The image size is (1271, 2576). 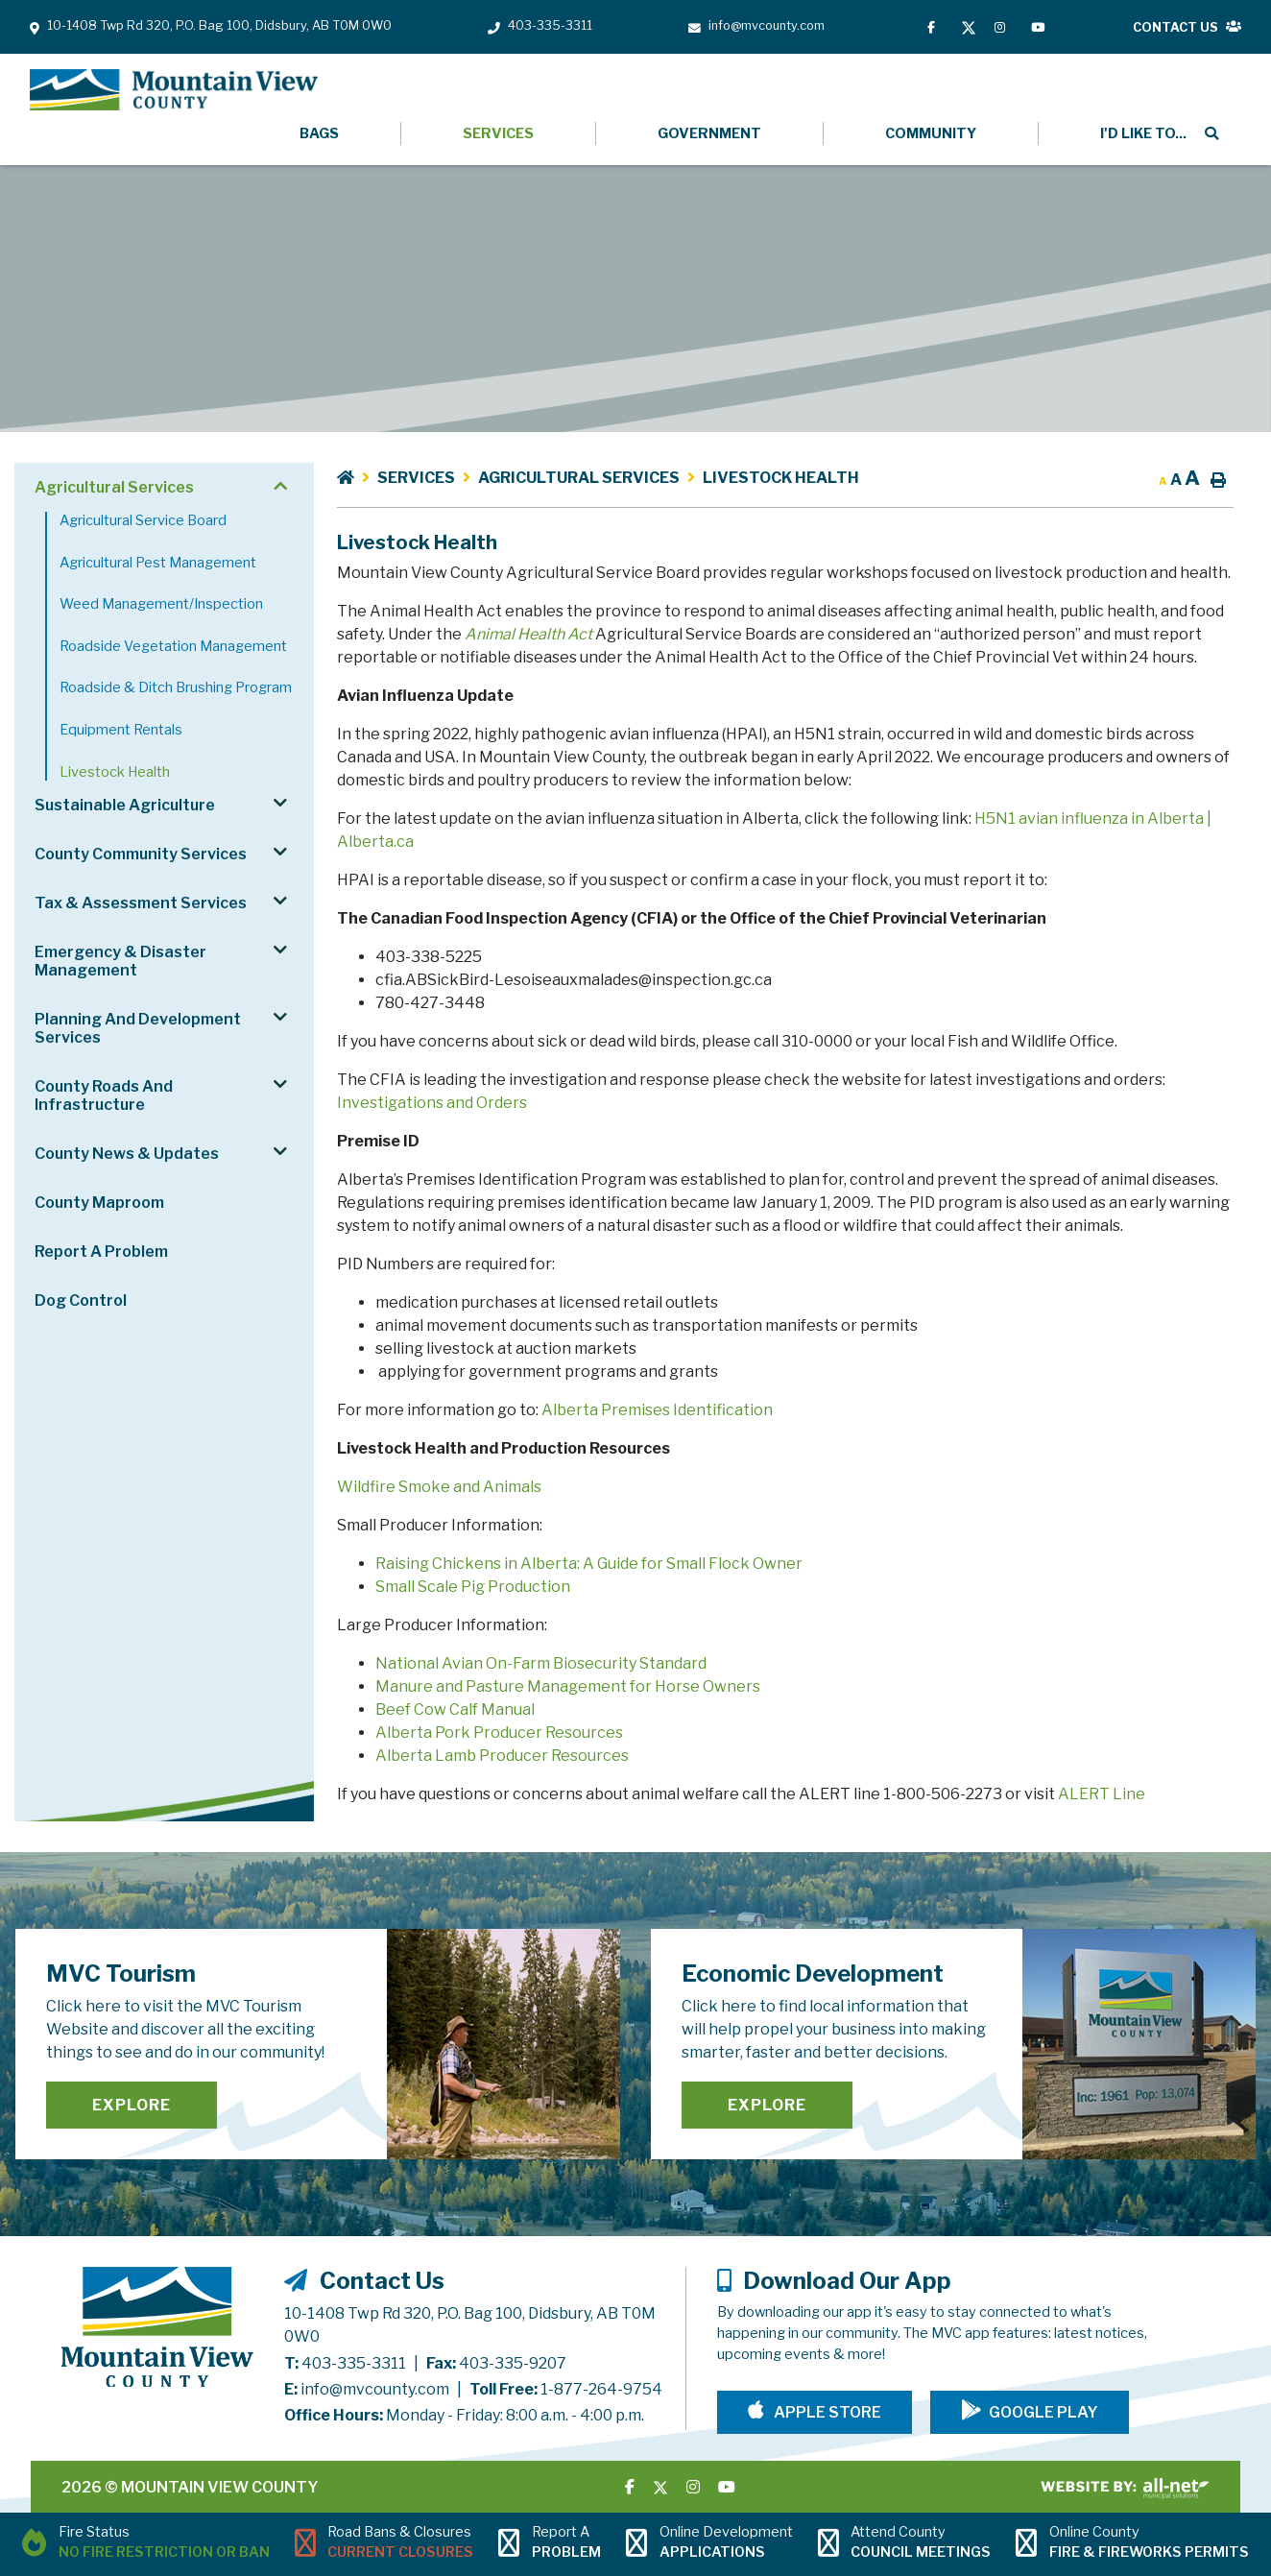 What do you see at coordinates (455, 1709) in the screenshot?
I see `Beef Cow Calf Manual` at bounding box center [455, 1709].